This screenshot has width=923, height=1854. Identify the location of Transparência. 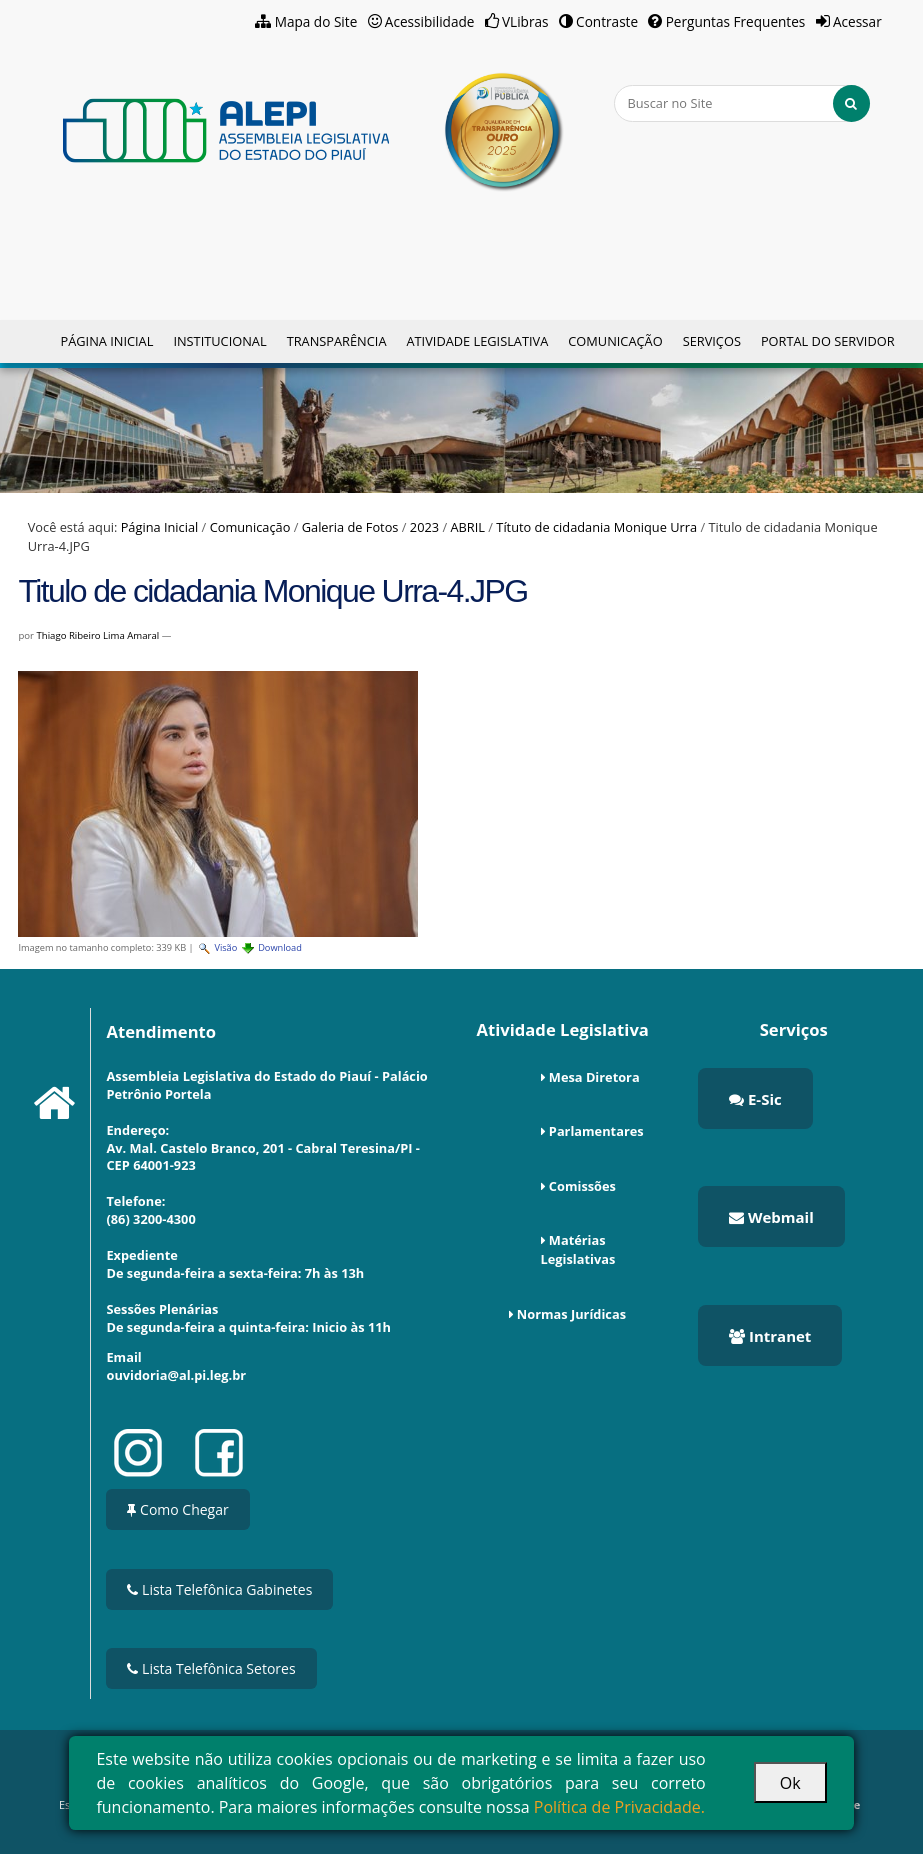
(337, 341).